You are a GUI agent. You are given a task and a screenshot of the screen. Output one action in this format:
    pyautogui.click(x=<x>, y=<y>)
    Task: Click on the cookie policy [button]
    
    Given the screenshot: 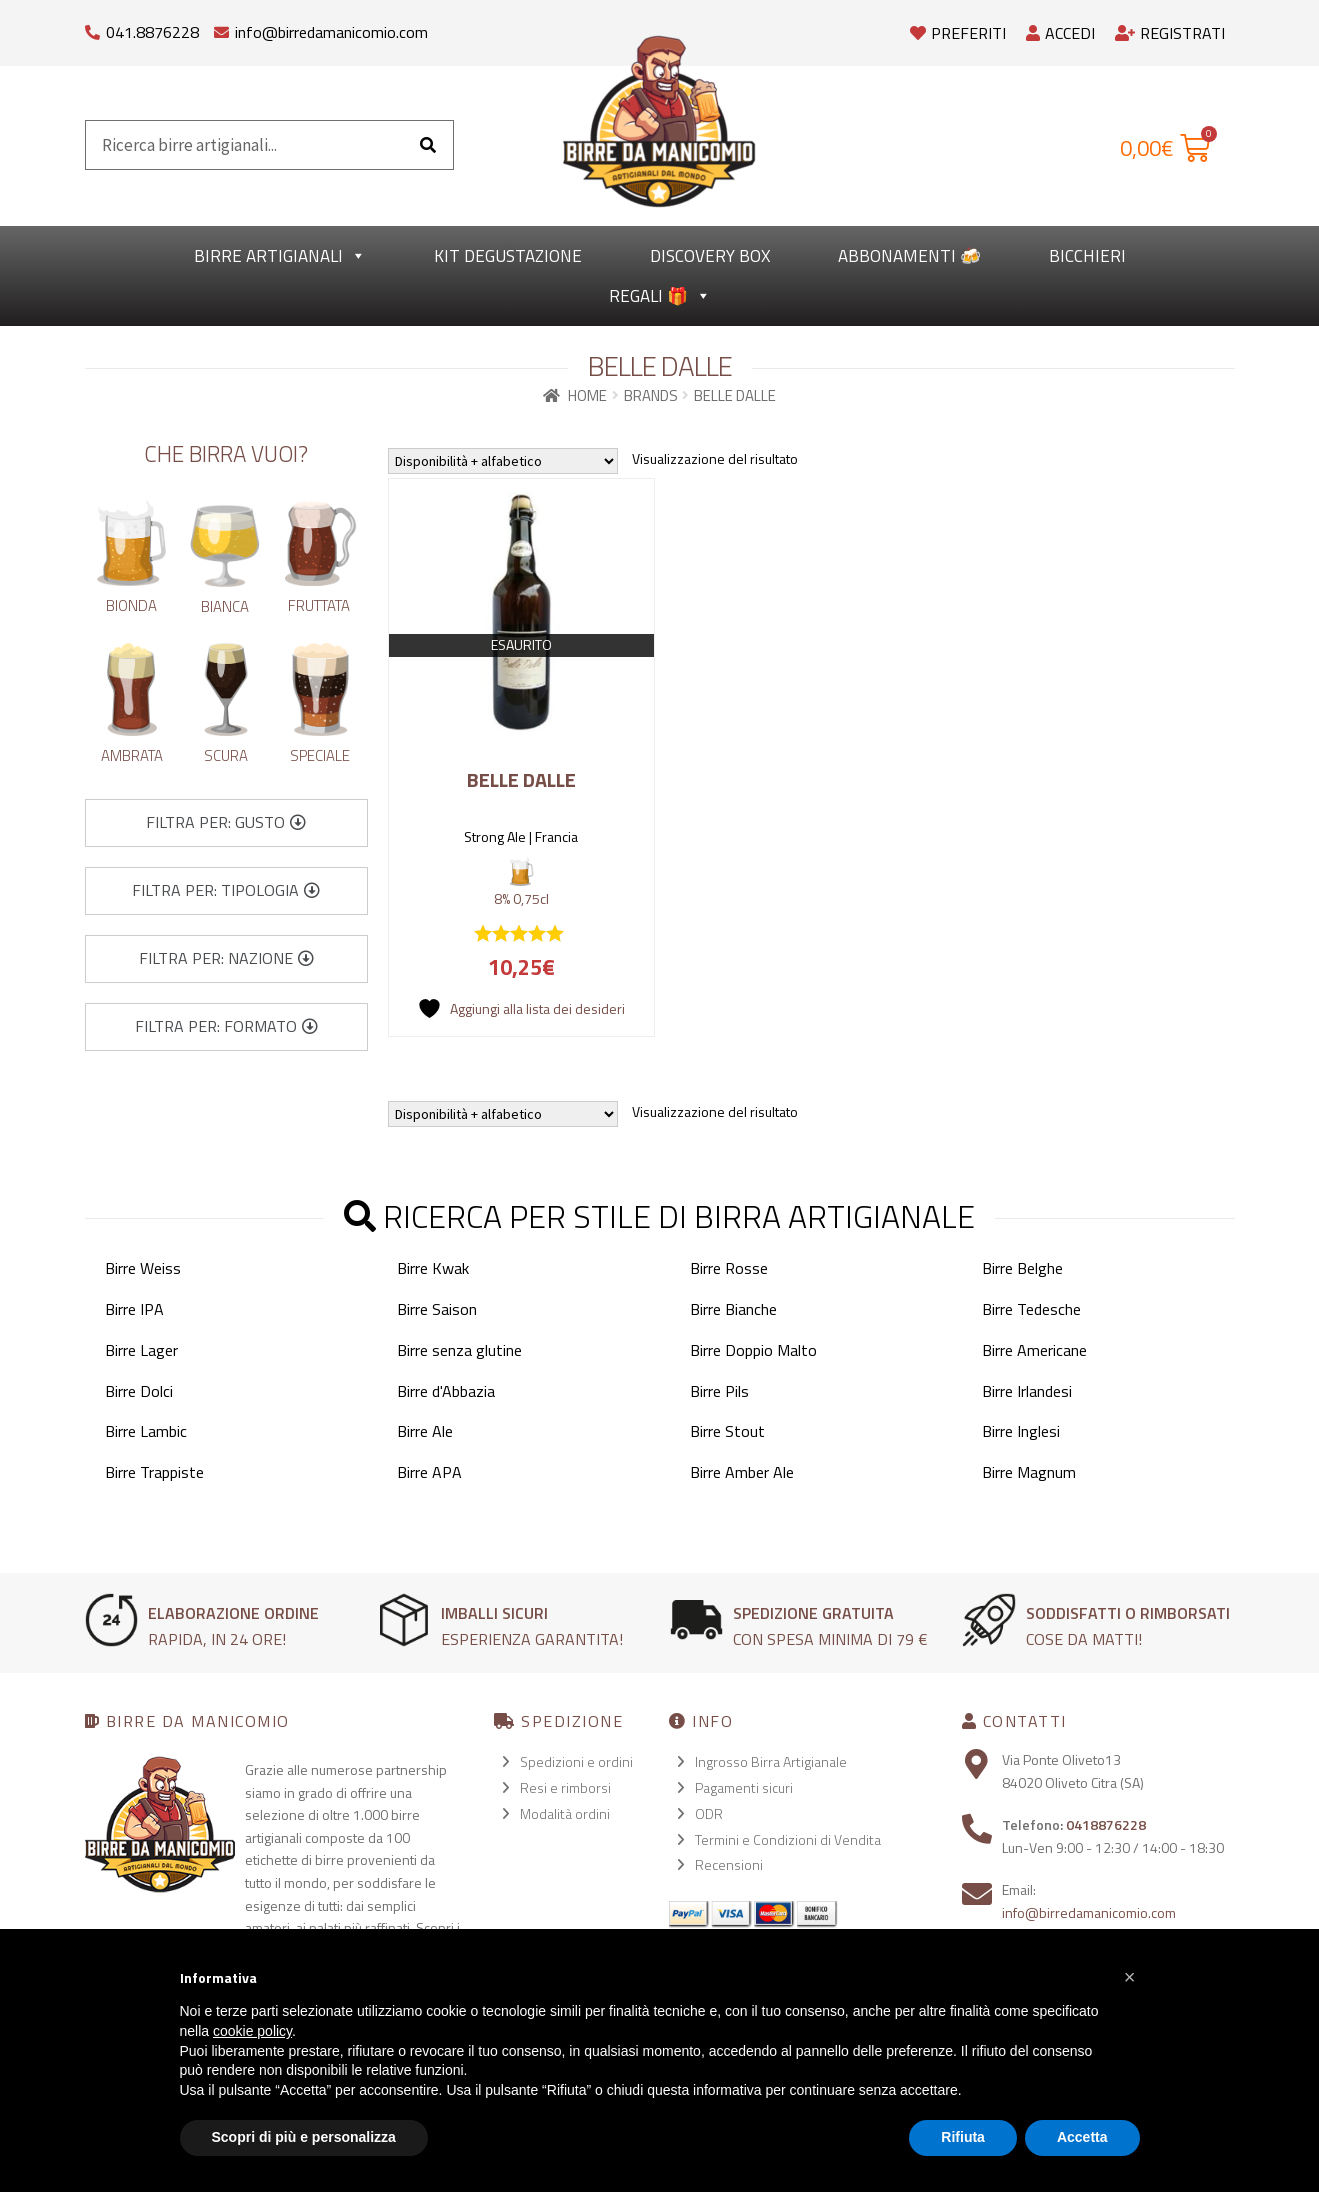 What is the action you would take?
    pyautogui.click(x=252, y=2031)
    